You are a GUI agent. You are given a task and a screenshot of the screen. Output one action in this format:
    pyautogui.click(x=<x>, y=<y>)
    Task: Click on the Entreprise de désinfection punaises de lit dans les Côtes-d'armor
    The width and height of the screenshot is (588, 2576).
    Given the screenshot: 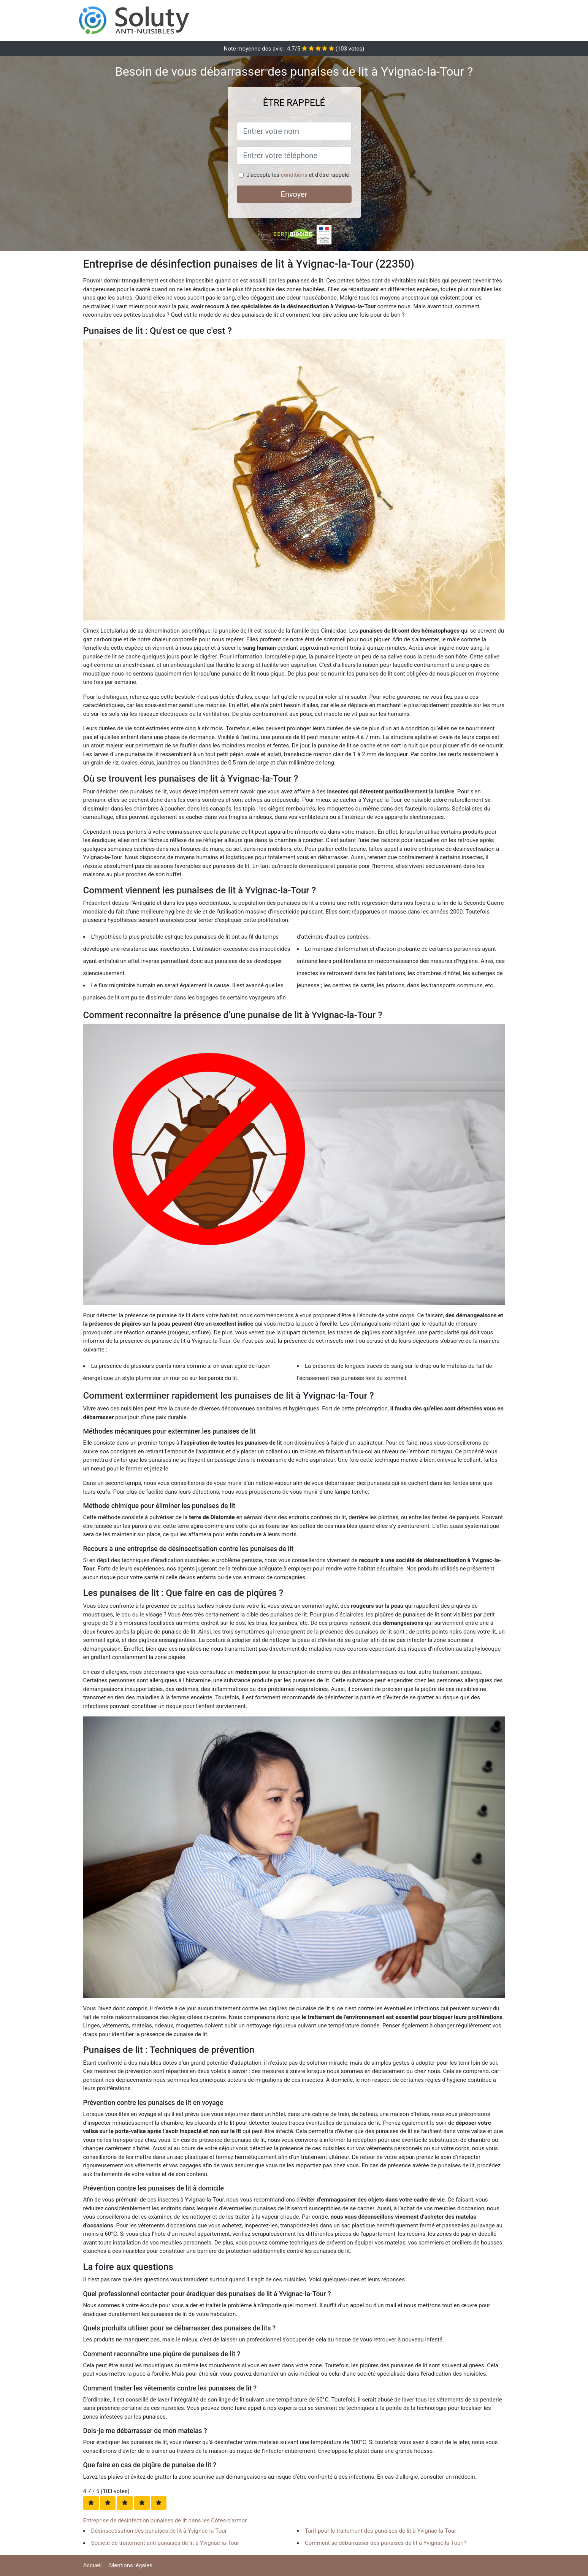 What is the action you would take?
    pyautogui.click(x=165, y=2520)
    